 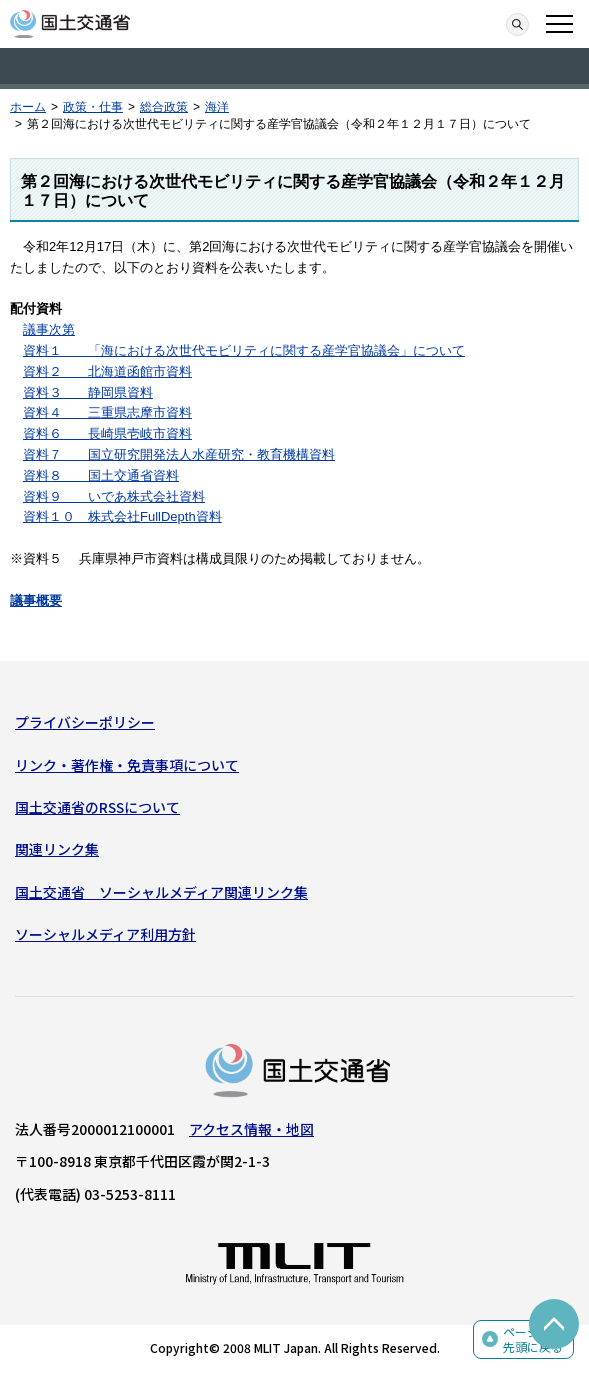 What do you see at coordinates (57, 849) in the screenshot?
I see `関連リンク集` at bounding box center [57, 849].